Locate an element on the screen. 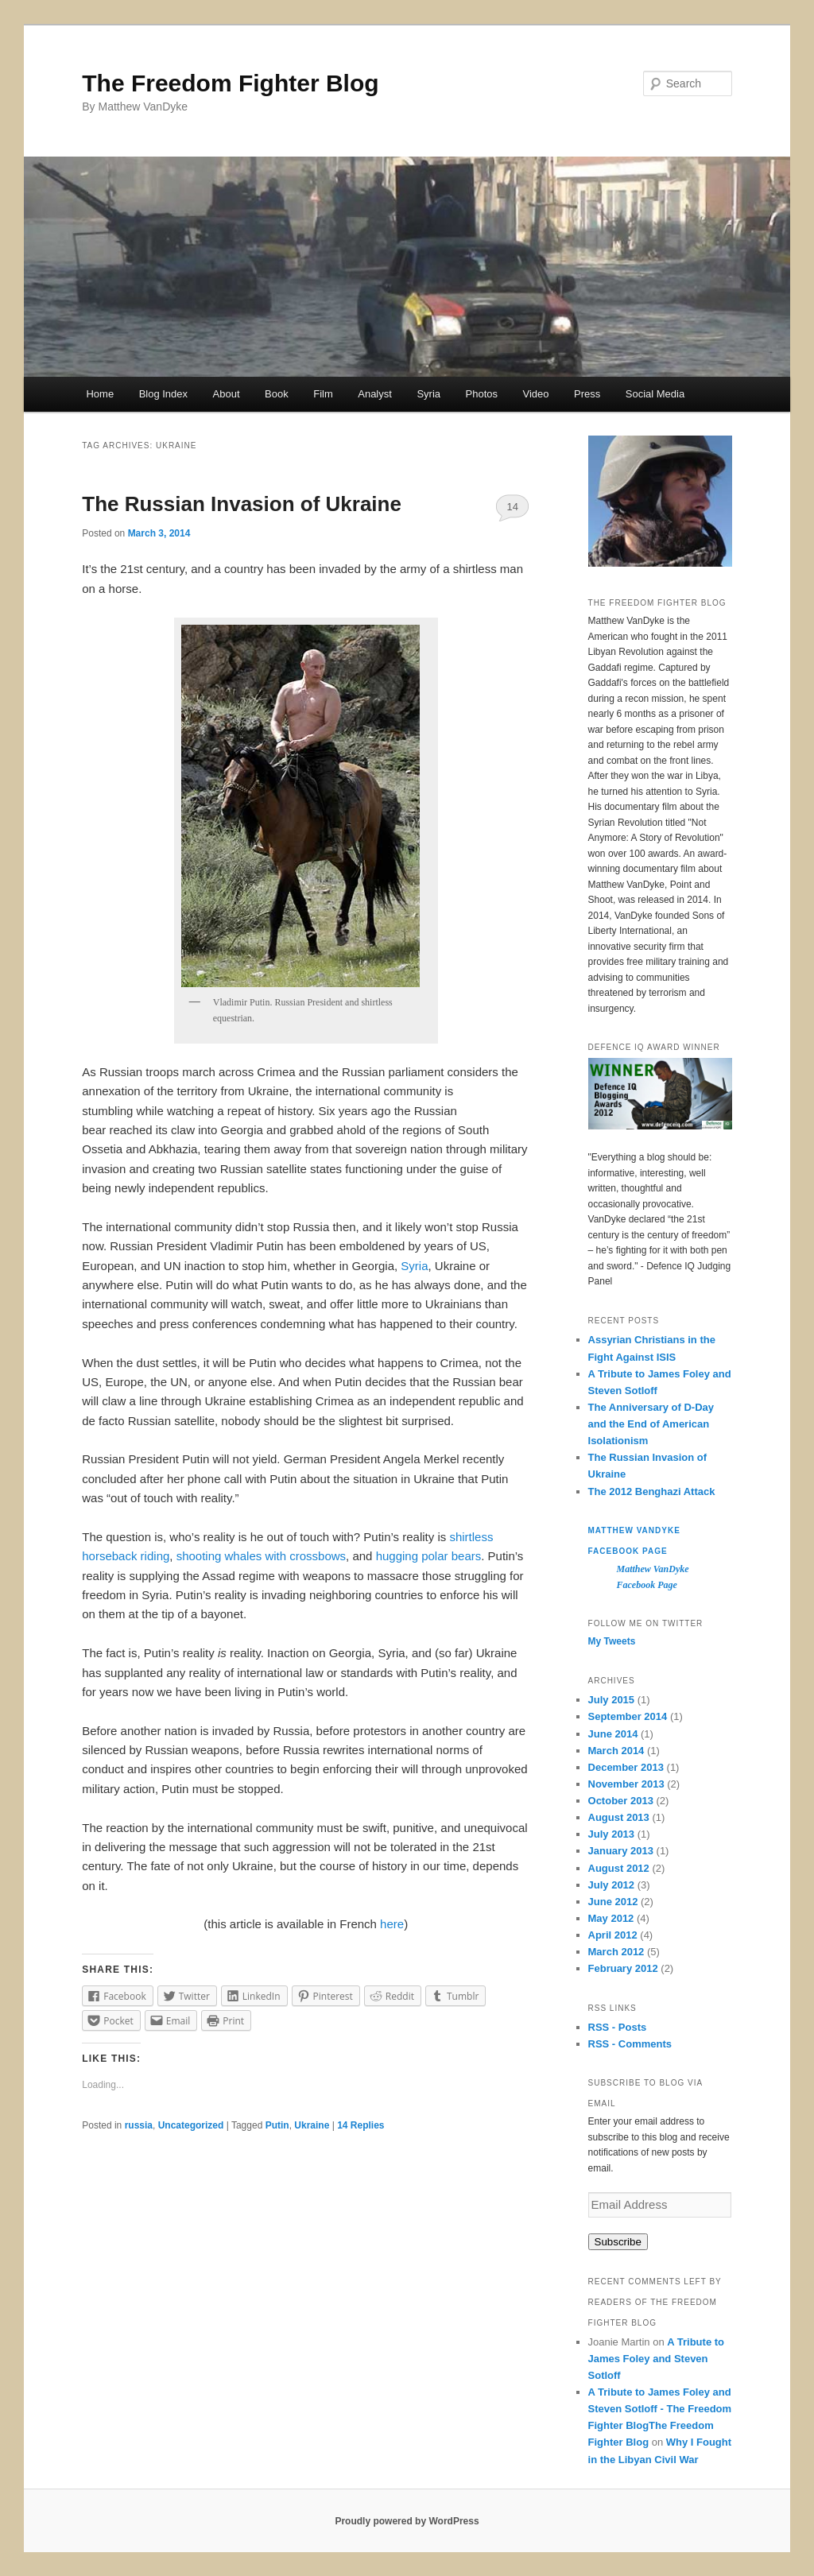  Uncategorized is located at coordinates (191, 2125).